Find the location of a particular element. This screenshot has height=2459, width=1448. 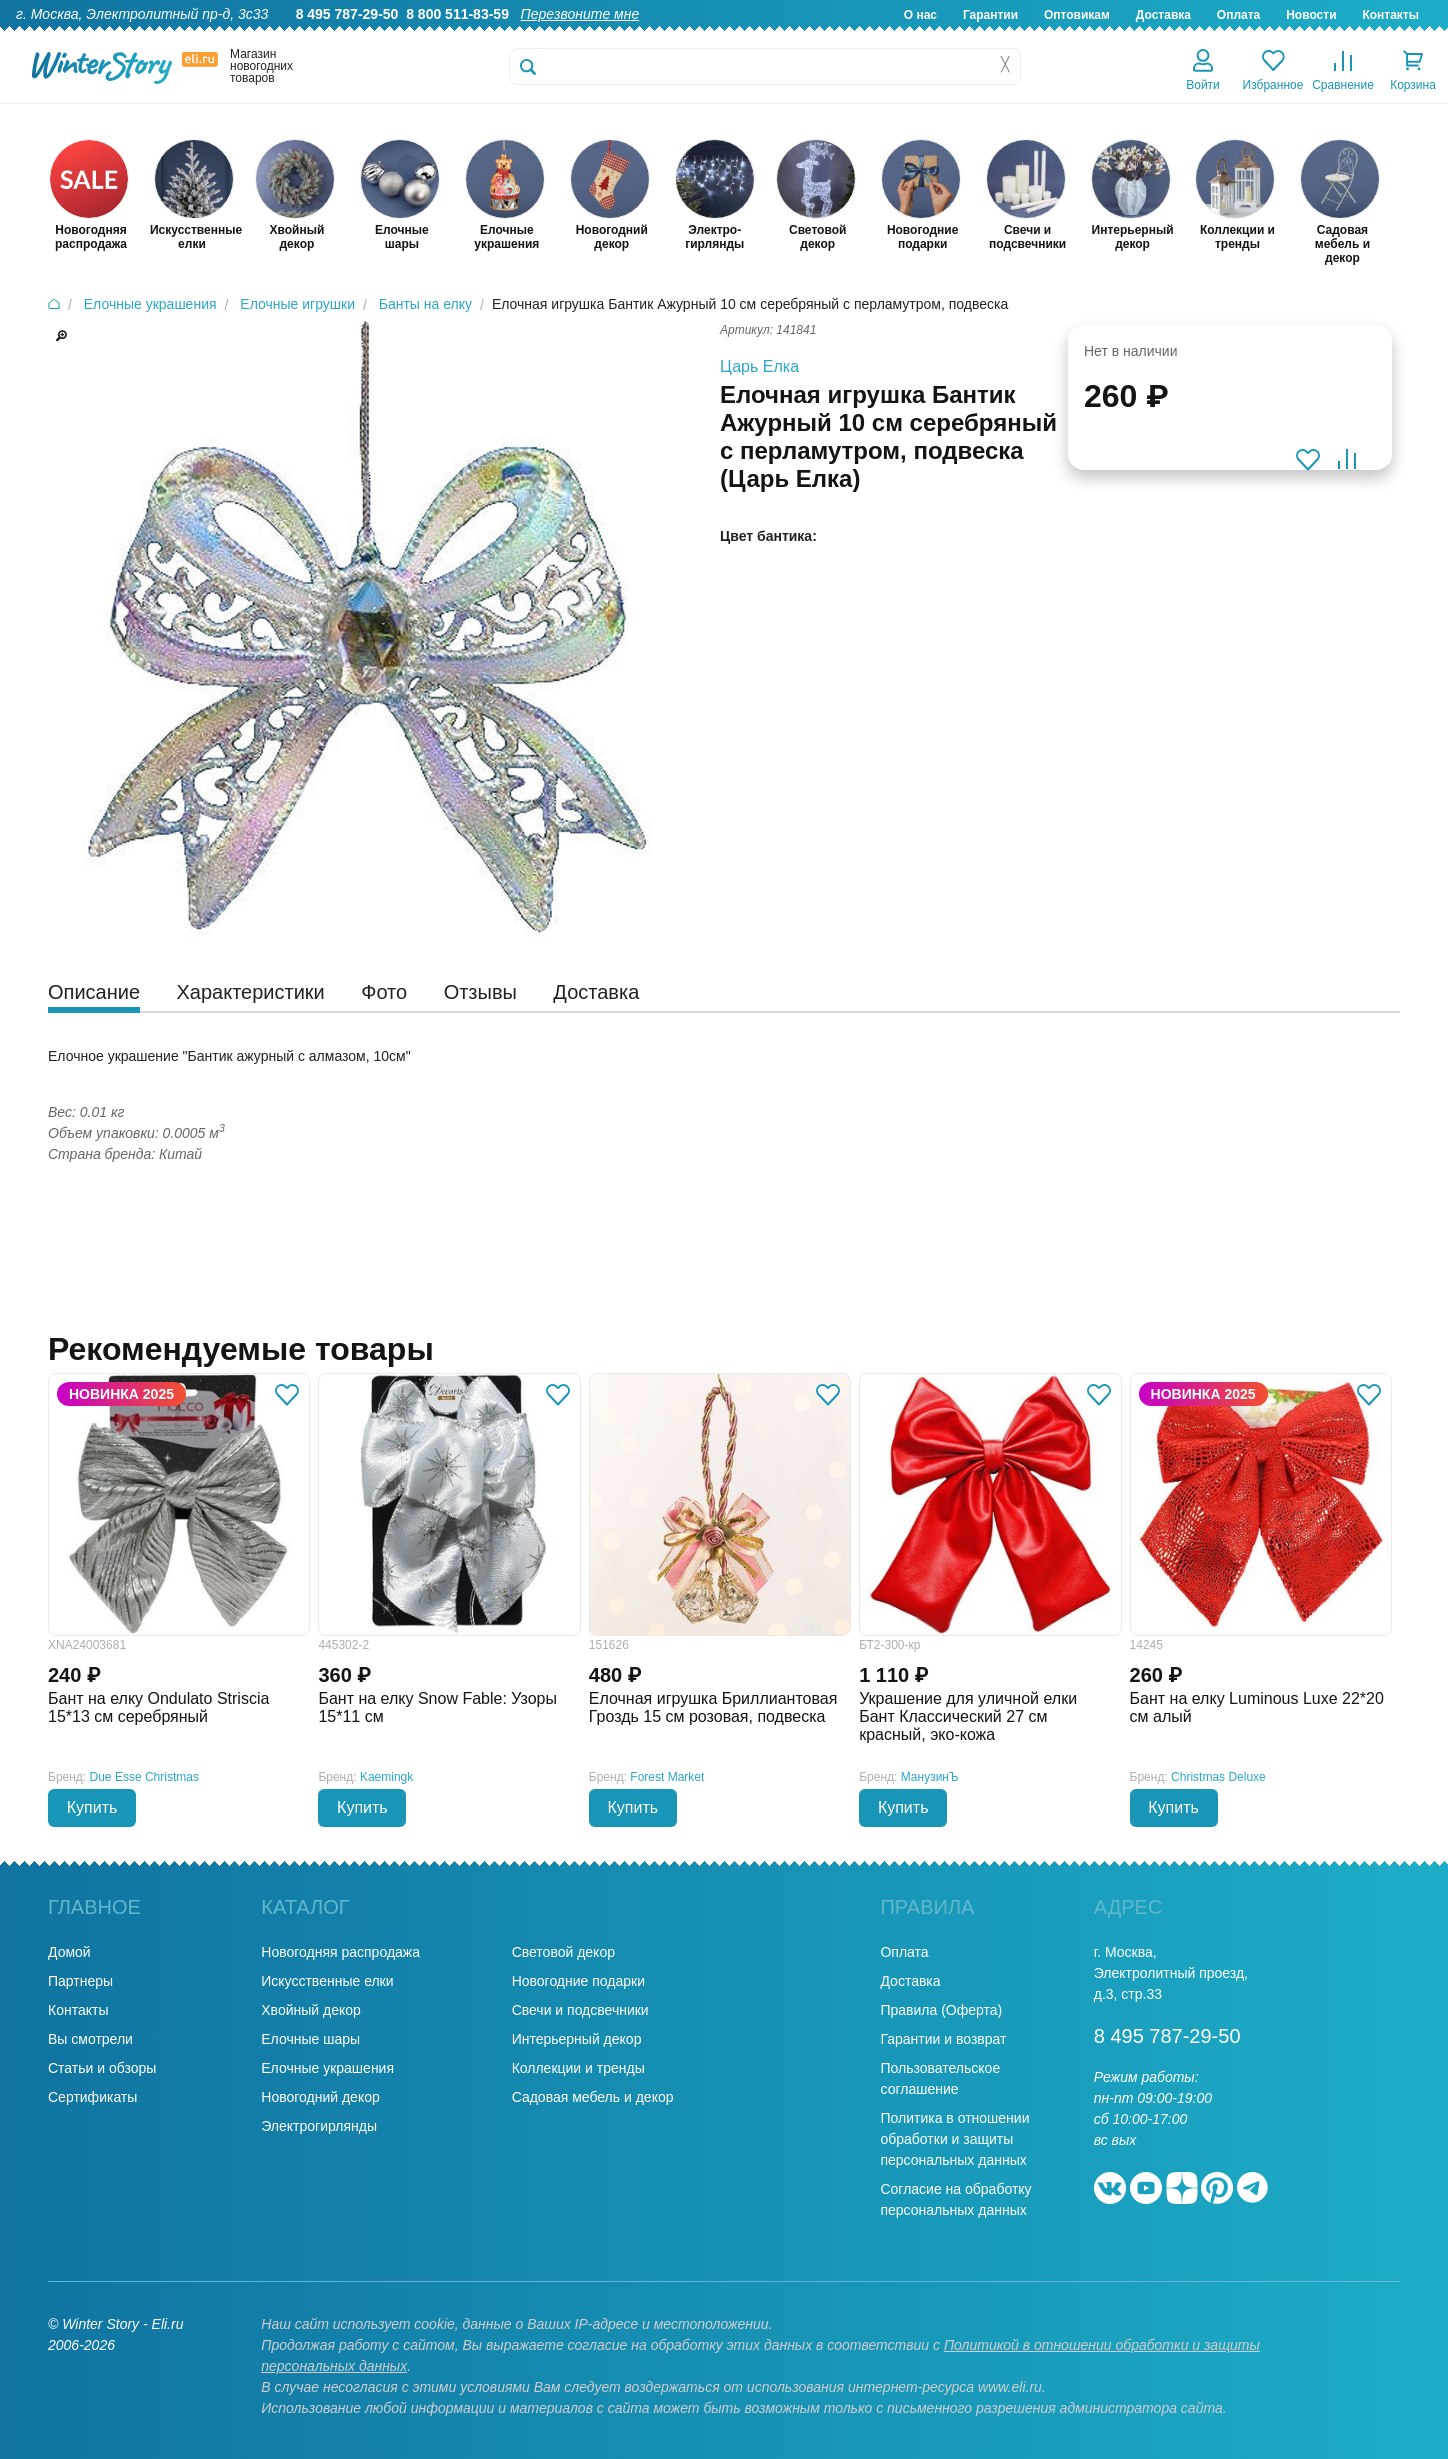

Доставка is located at coordinates (1163, 15).